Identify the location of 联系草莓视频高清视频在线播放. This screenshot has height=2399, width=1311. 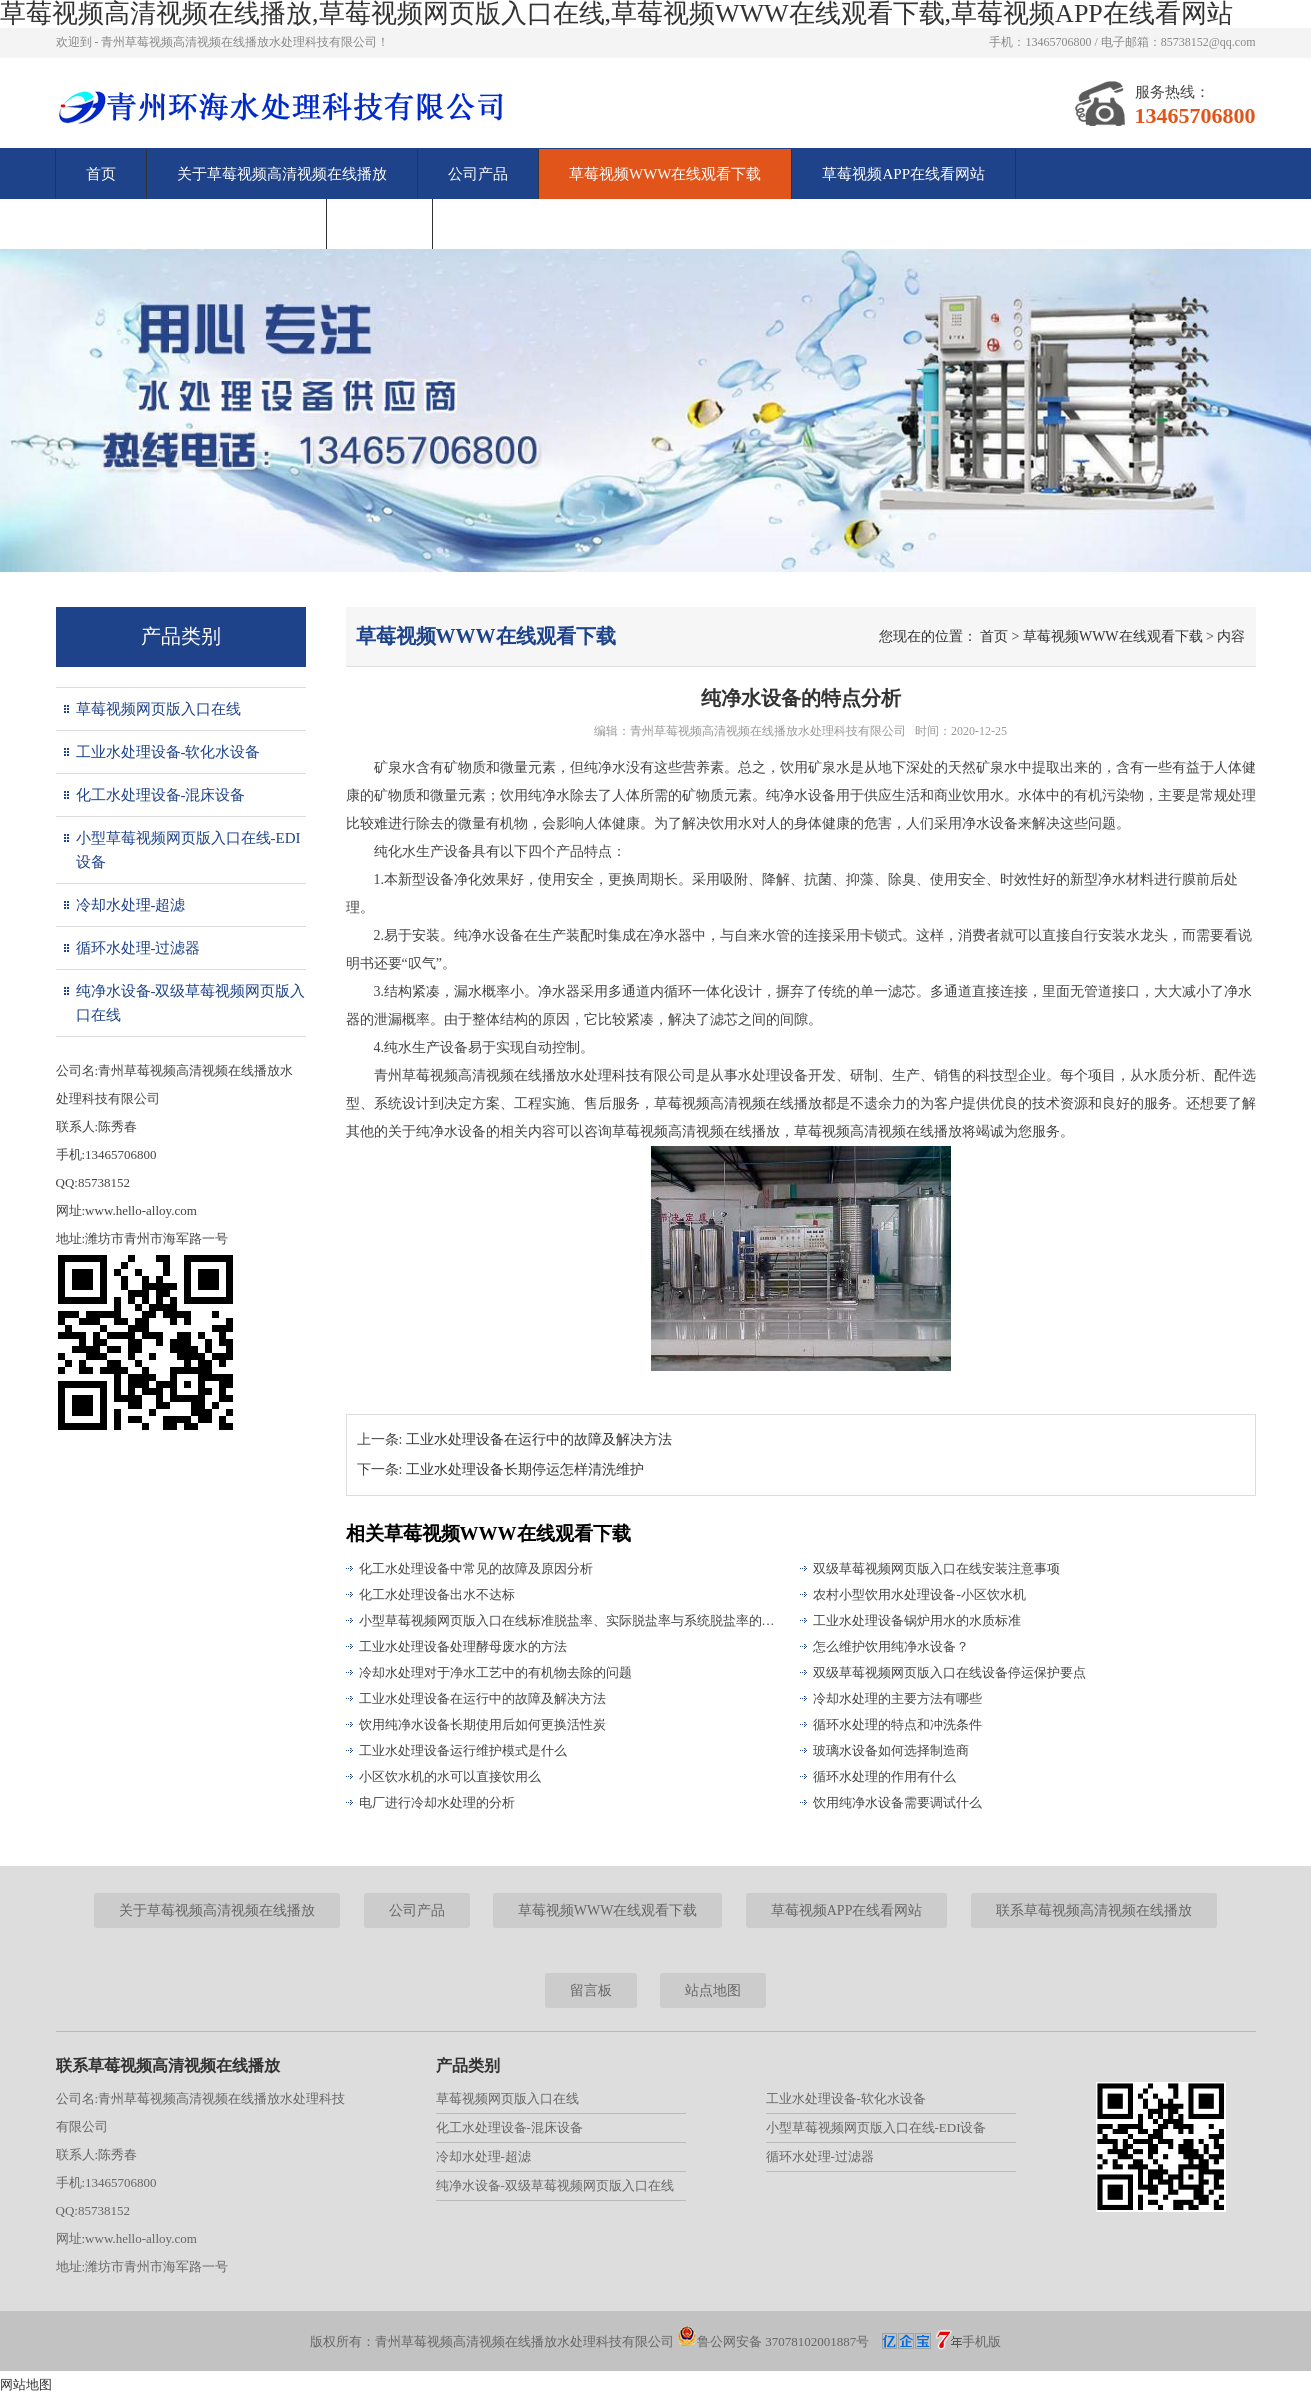
(191, 224).